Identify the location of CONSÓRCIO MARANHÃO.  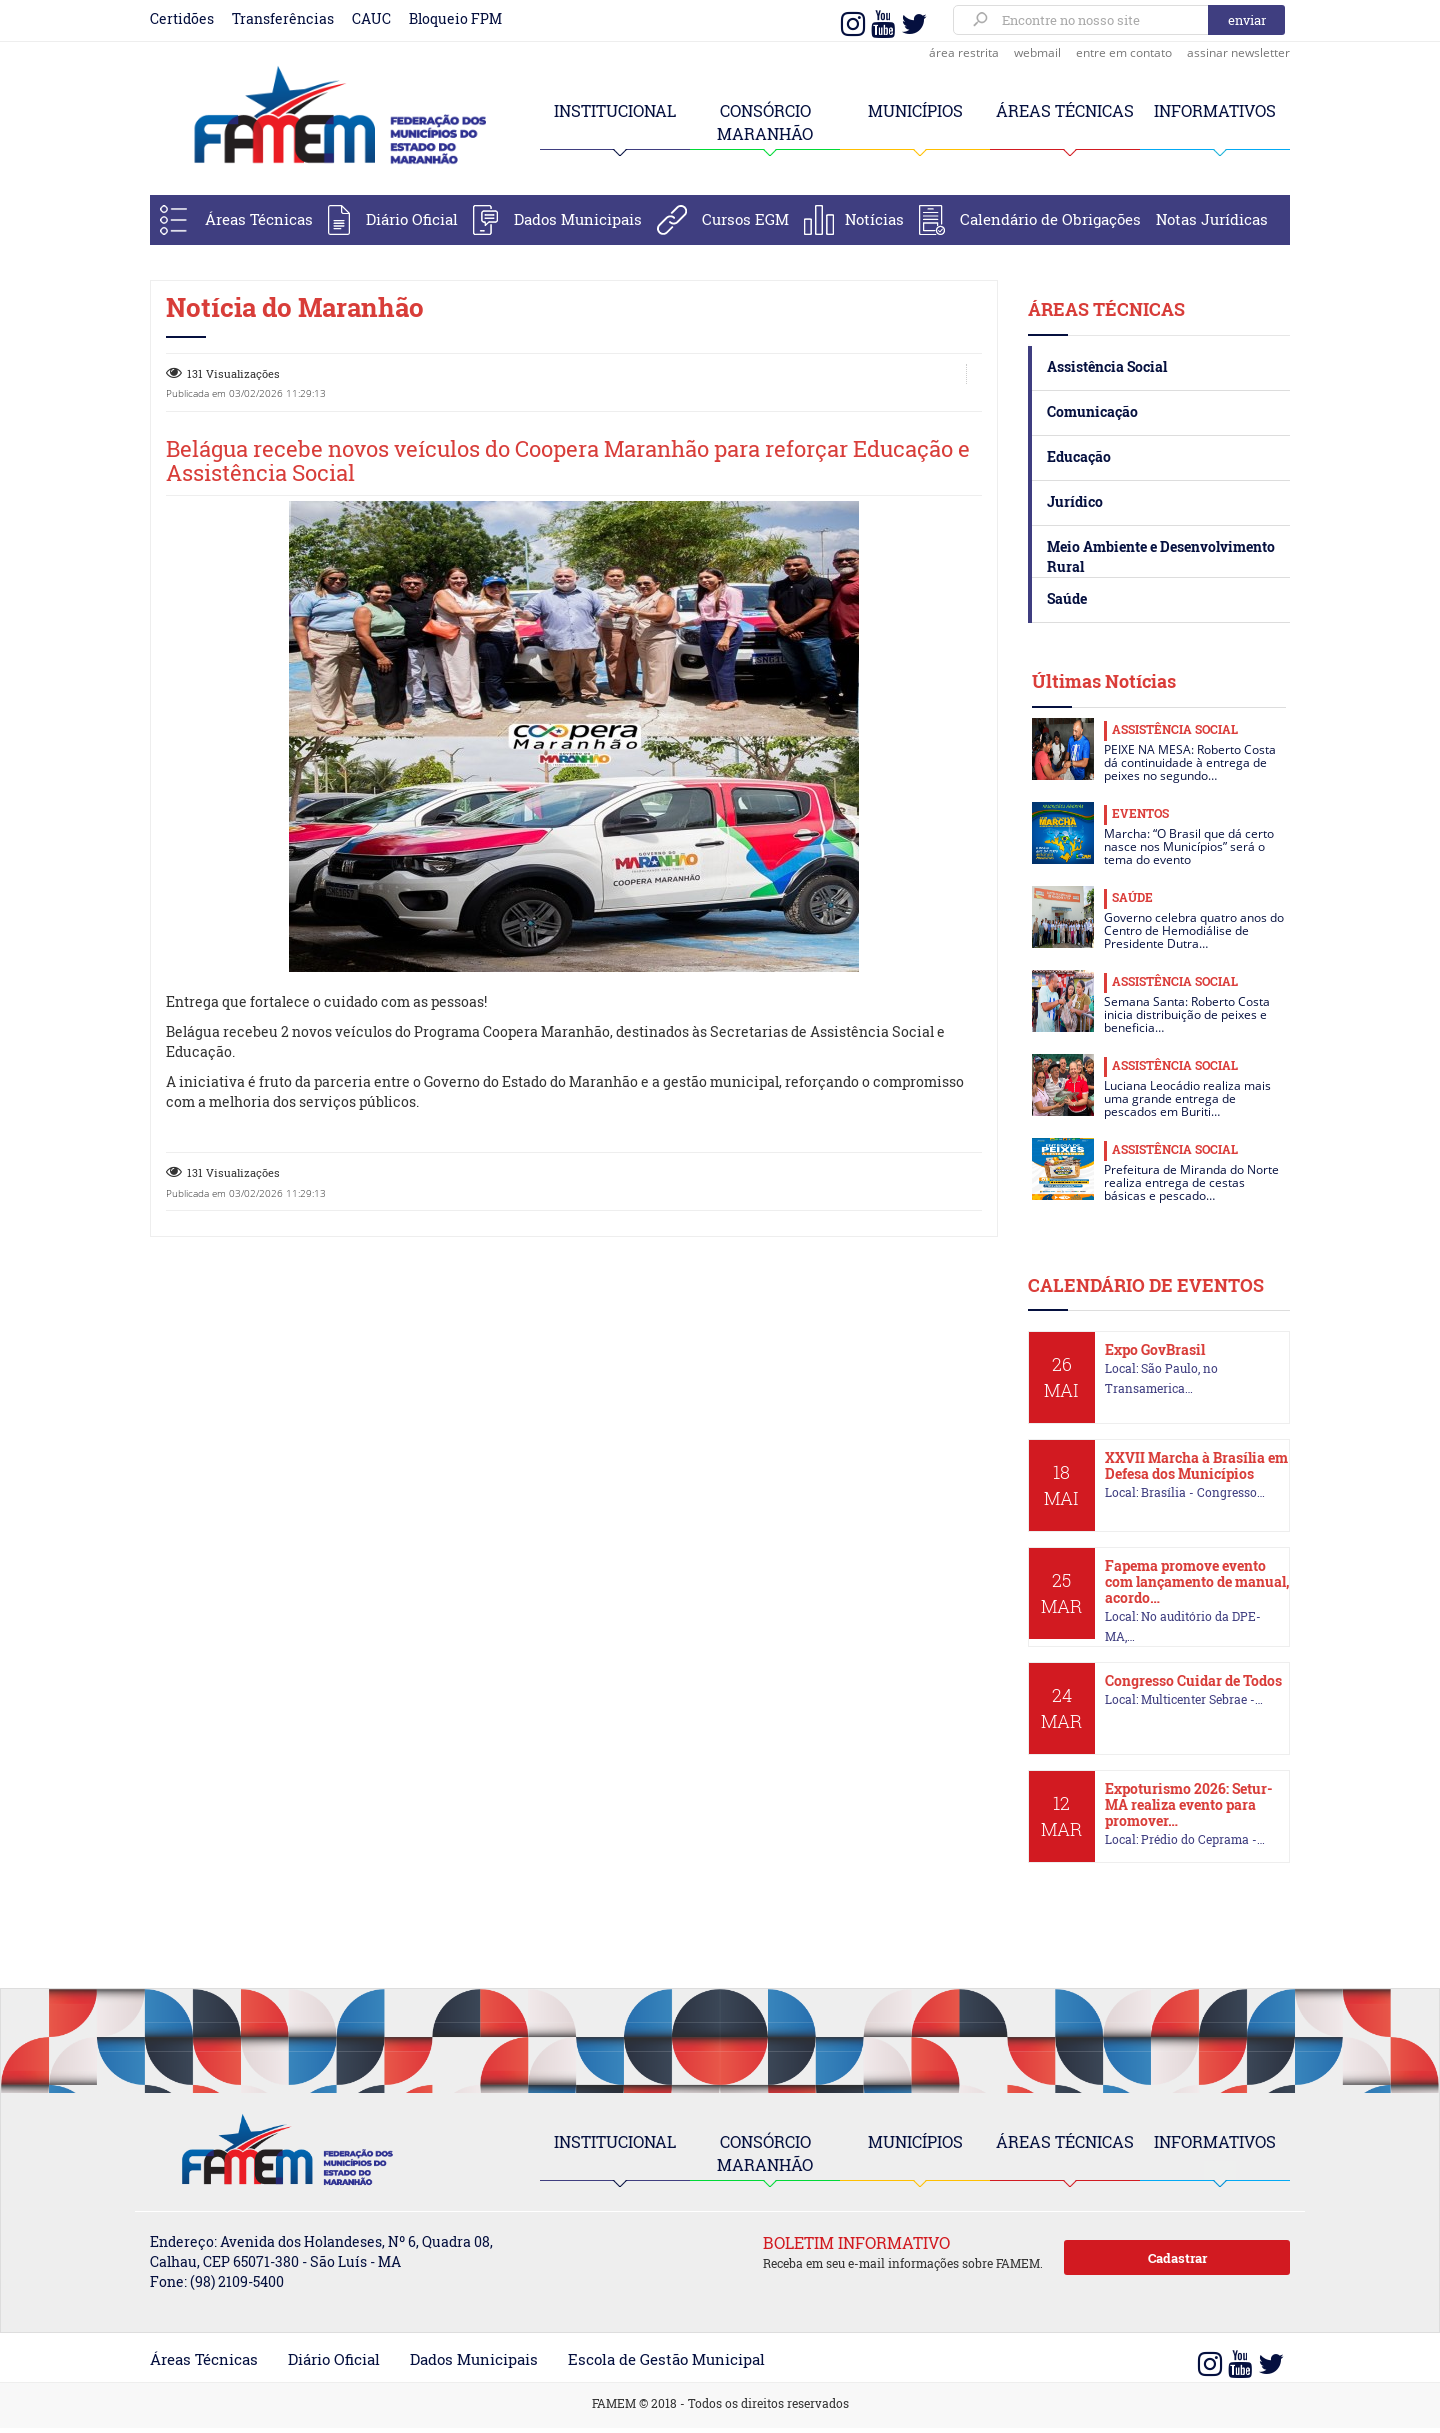
(765, 2153).